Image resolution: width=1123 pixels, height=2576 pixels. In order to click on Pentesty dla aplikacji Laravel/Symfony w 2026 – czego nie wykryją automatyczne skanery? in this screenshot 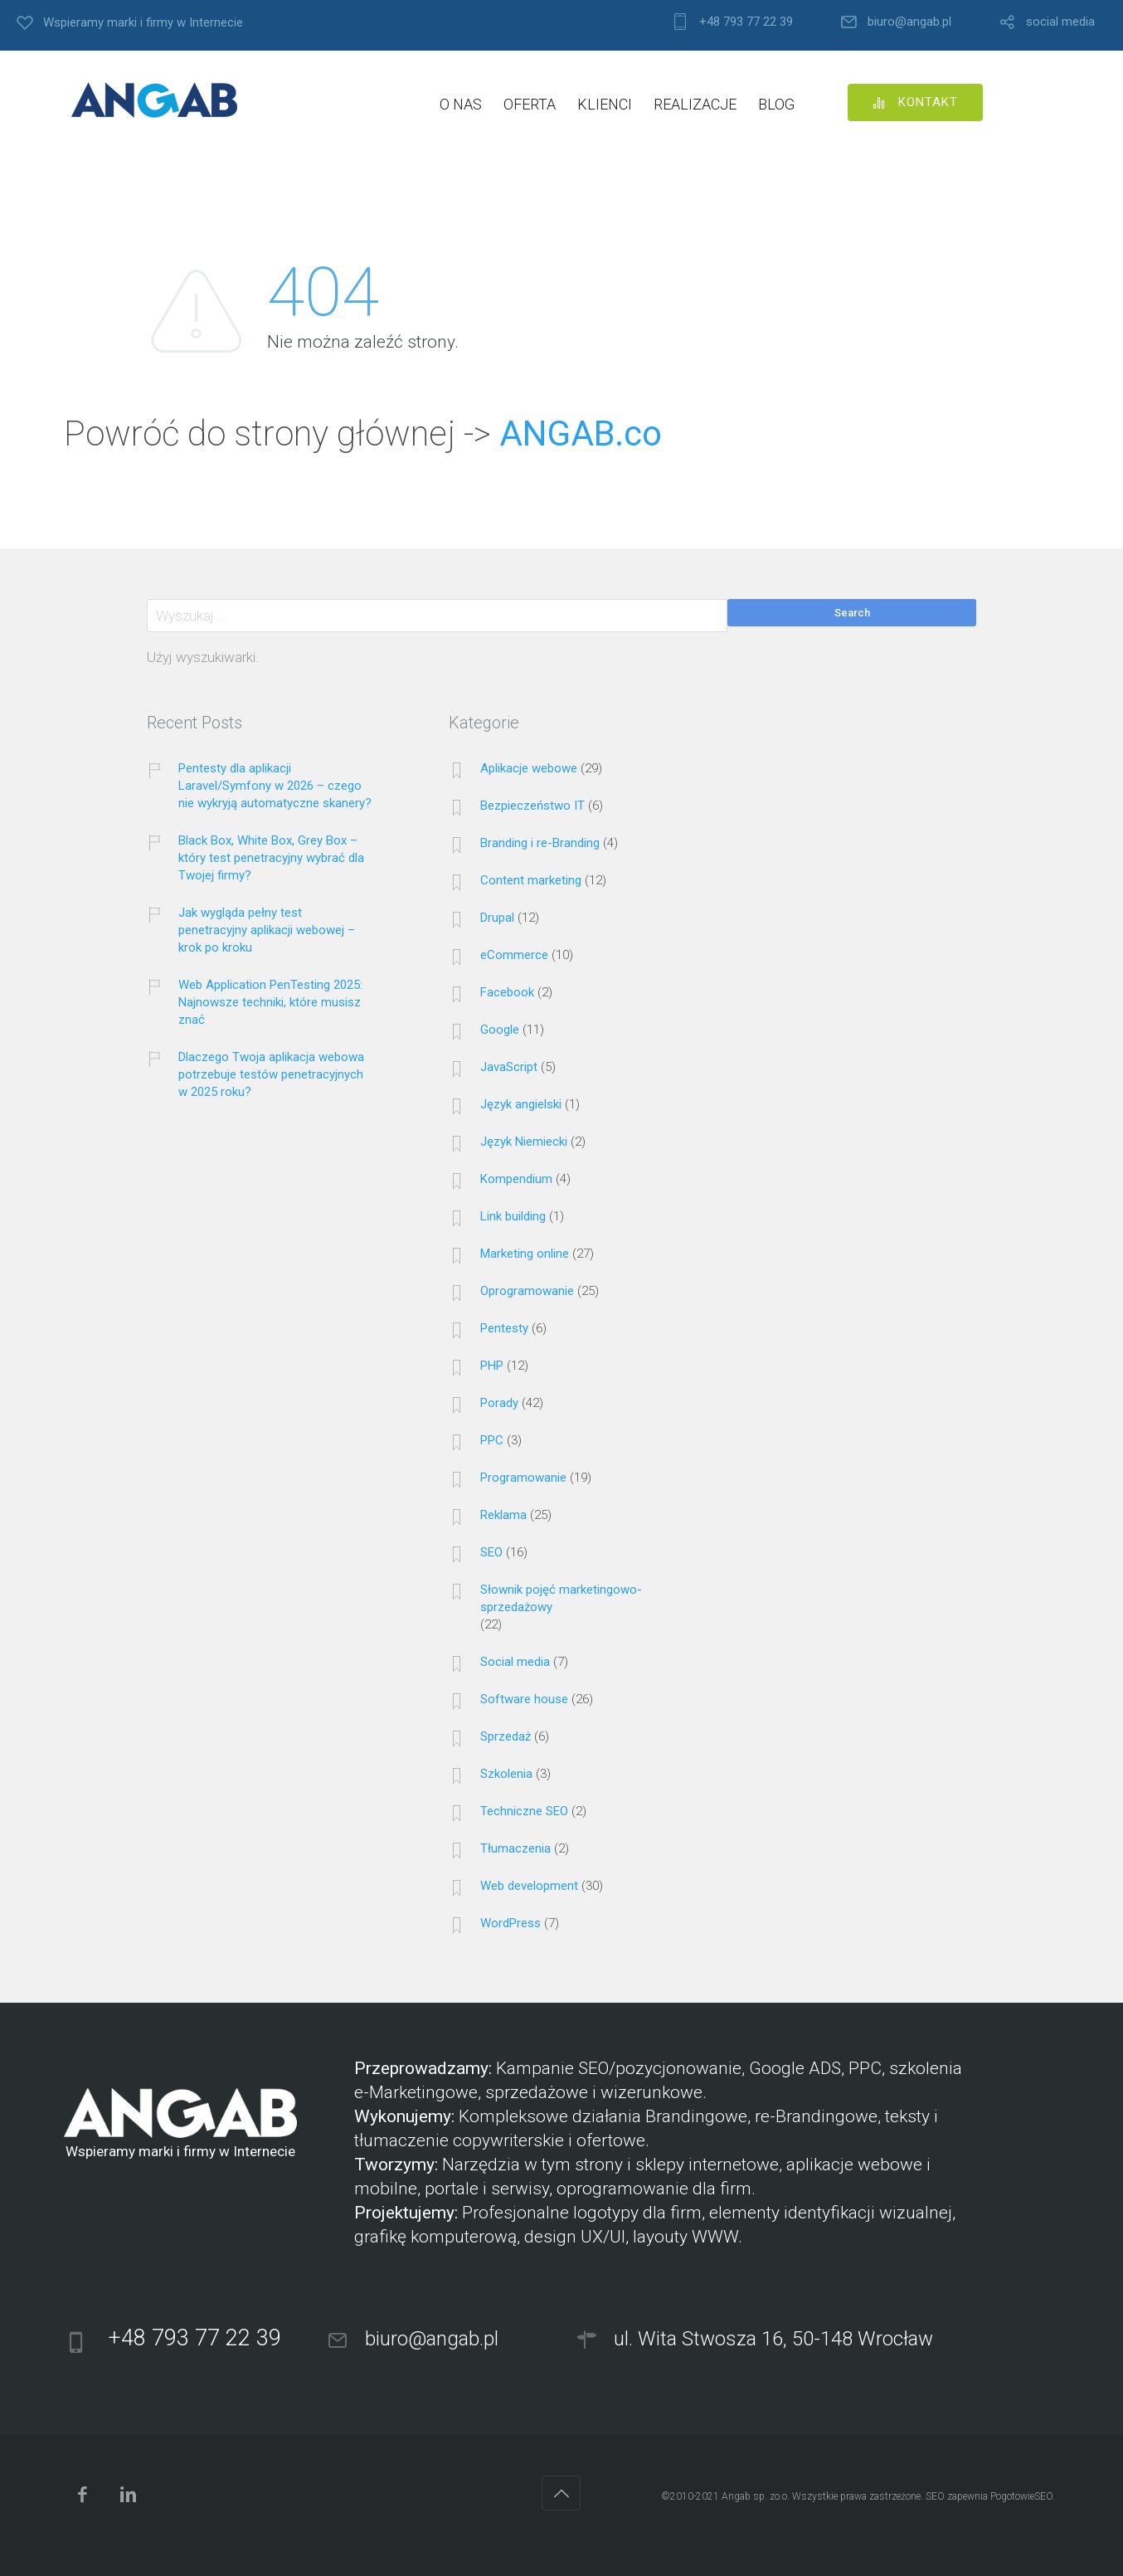, I will do `click(275, 786)`.